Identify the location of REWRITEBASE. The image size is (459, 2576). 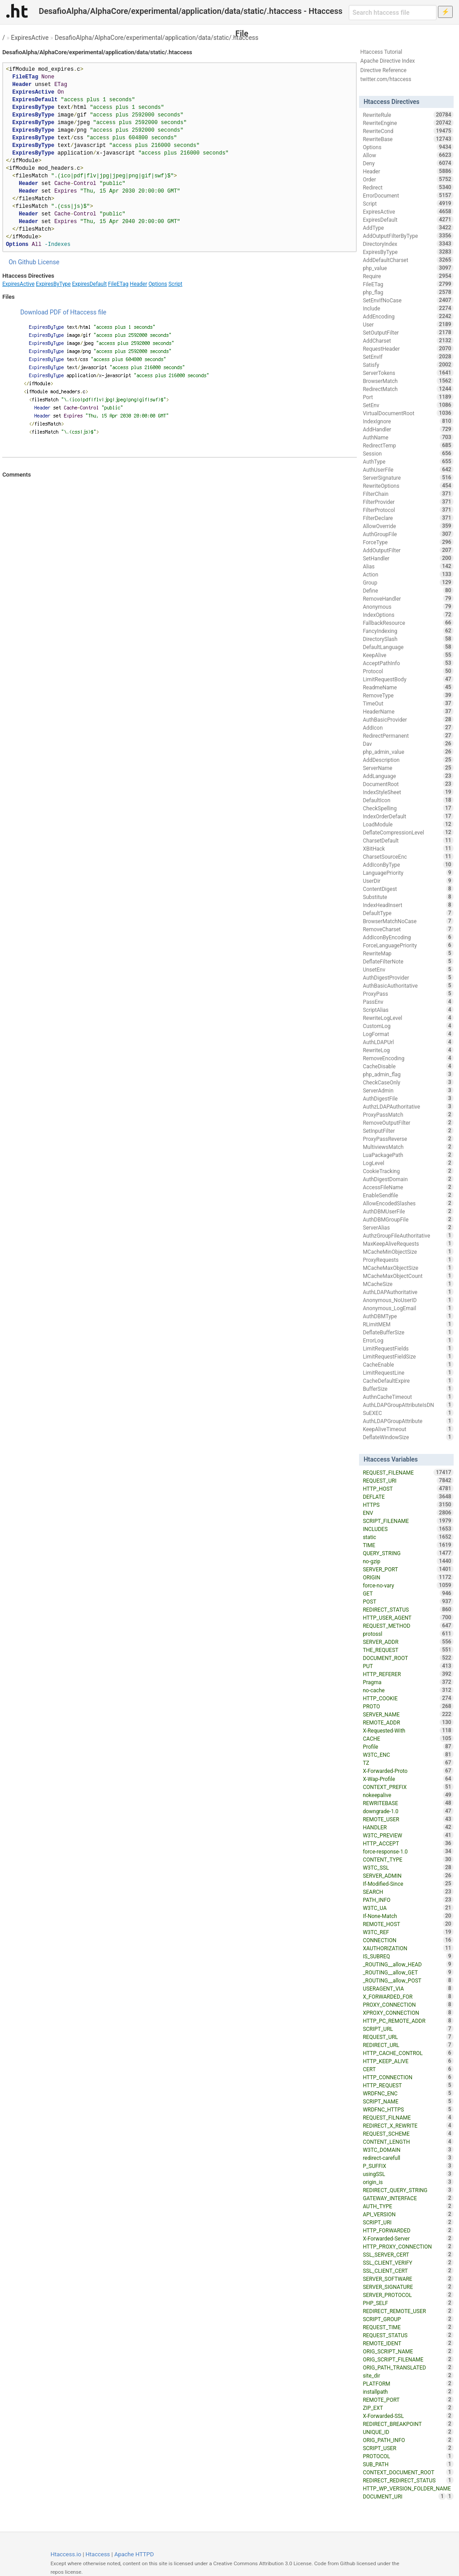
(408, 1802).